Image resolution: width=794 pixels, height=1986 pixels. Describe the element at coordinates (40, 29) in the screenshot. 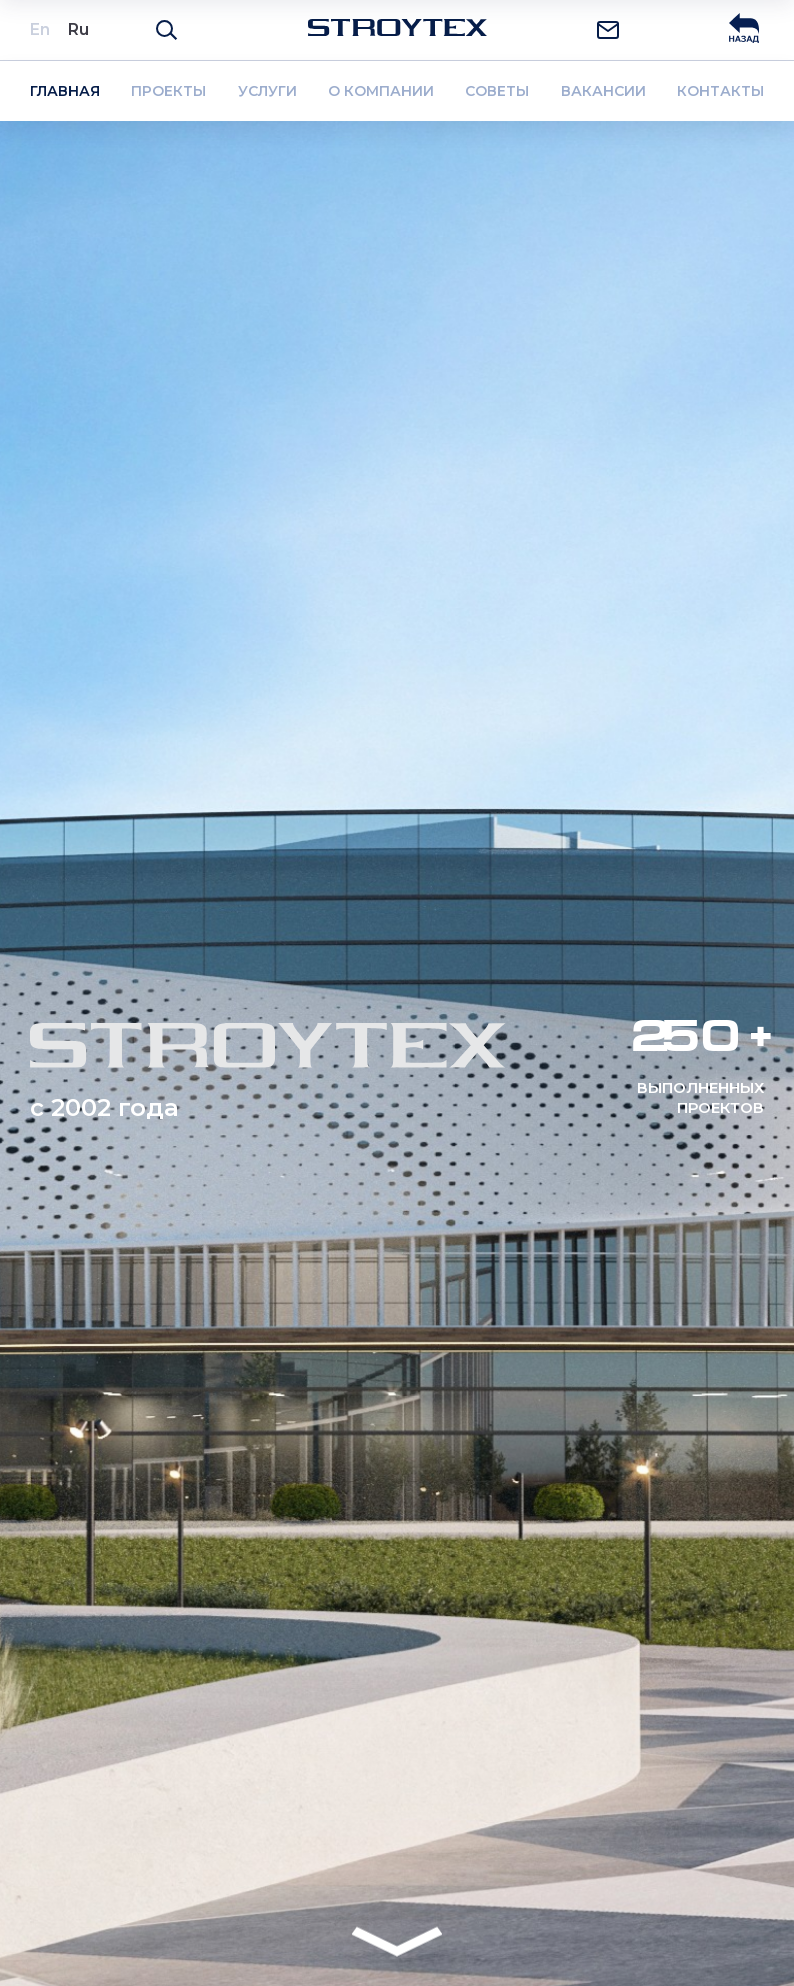

I see `En` at that location.